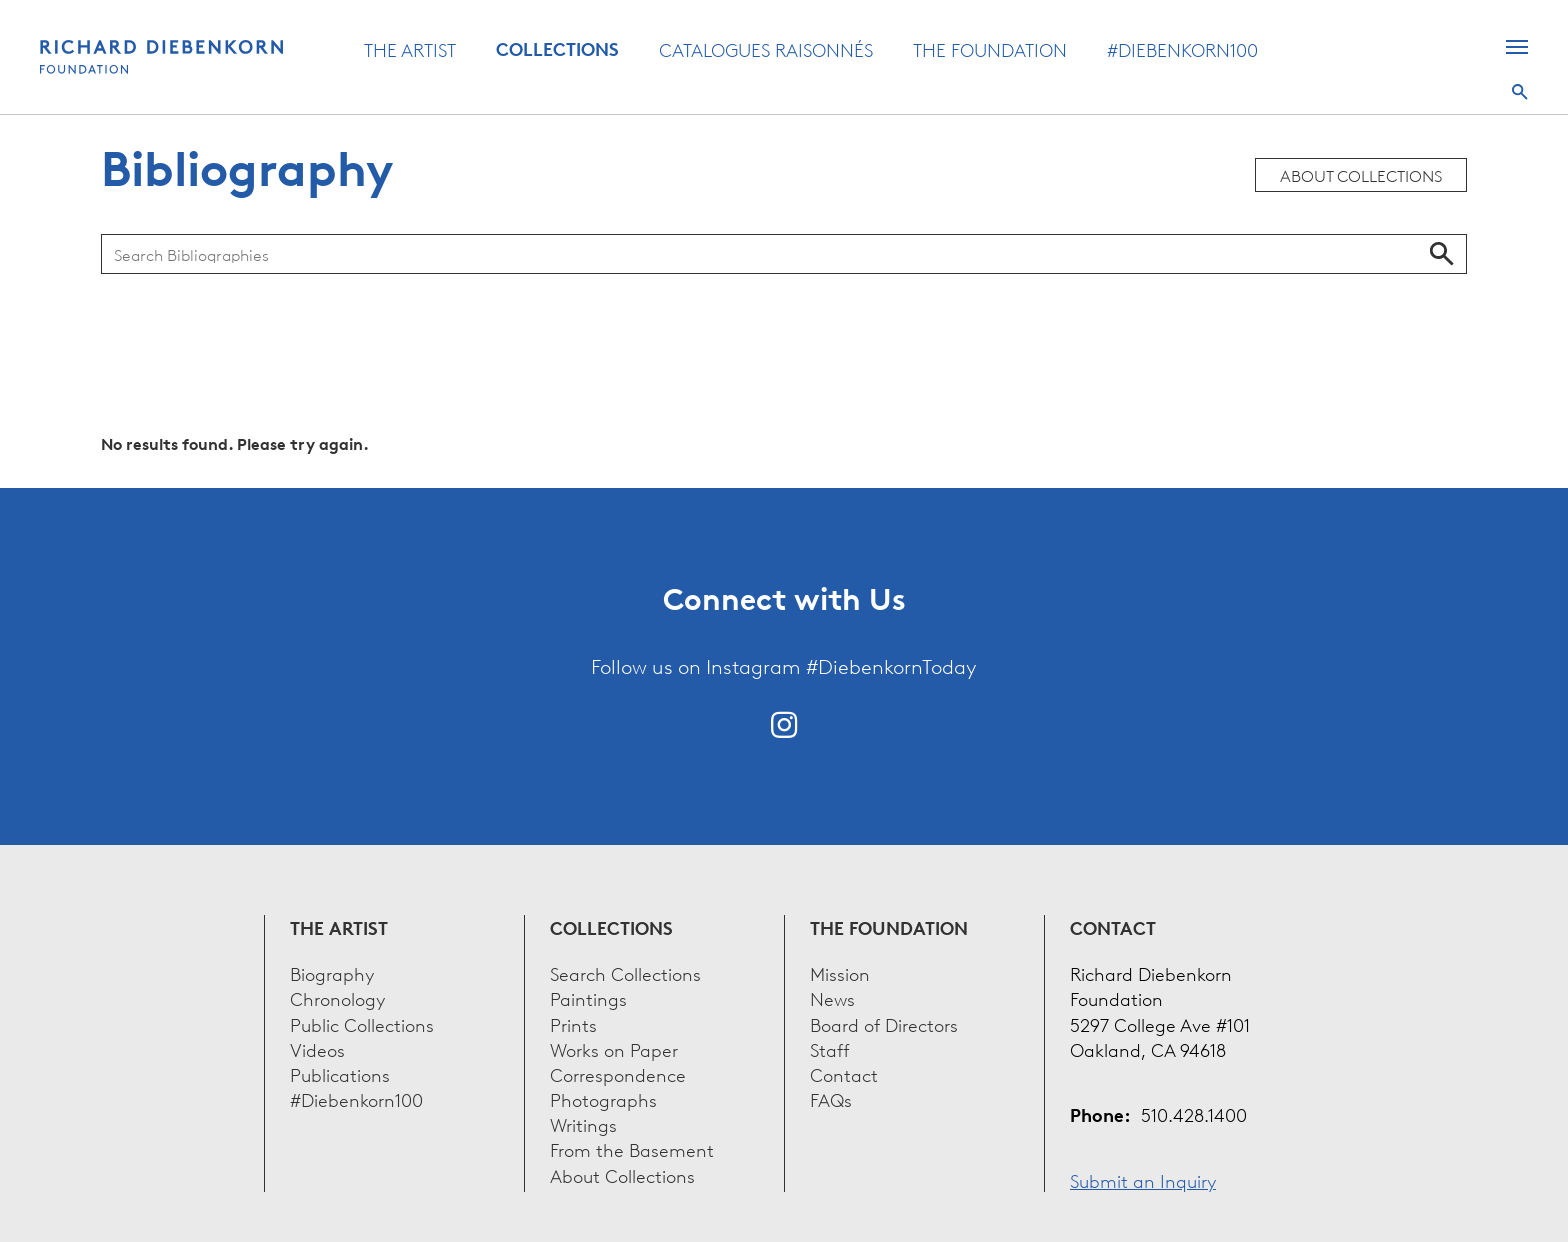 The width and height of the screenshot is (1568, 1242). Describe the element at coordinates (332, 972) in the screenshot. I see `Biography` at that location.